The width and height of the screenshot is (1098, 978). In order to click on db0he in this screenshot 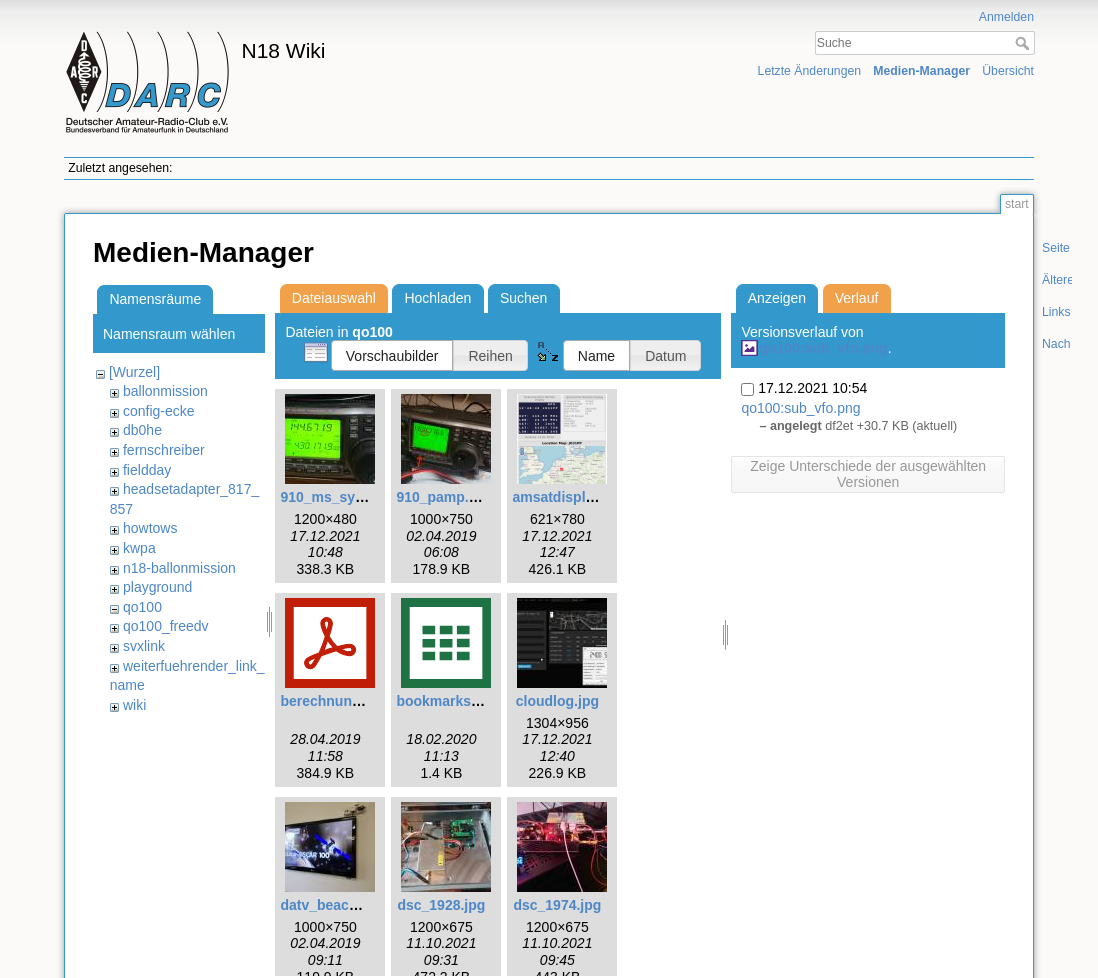, I will do `click(142, 430)`.